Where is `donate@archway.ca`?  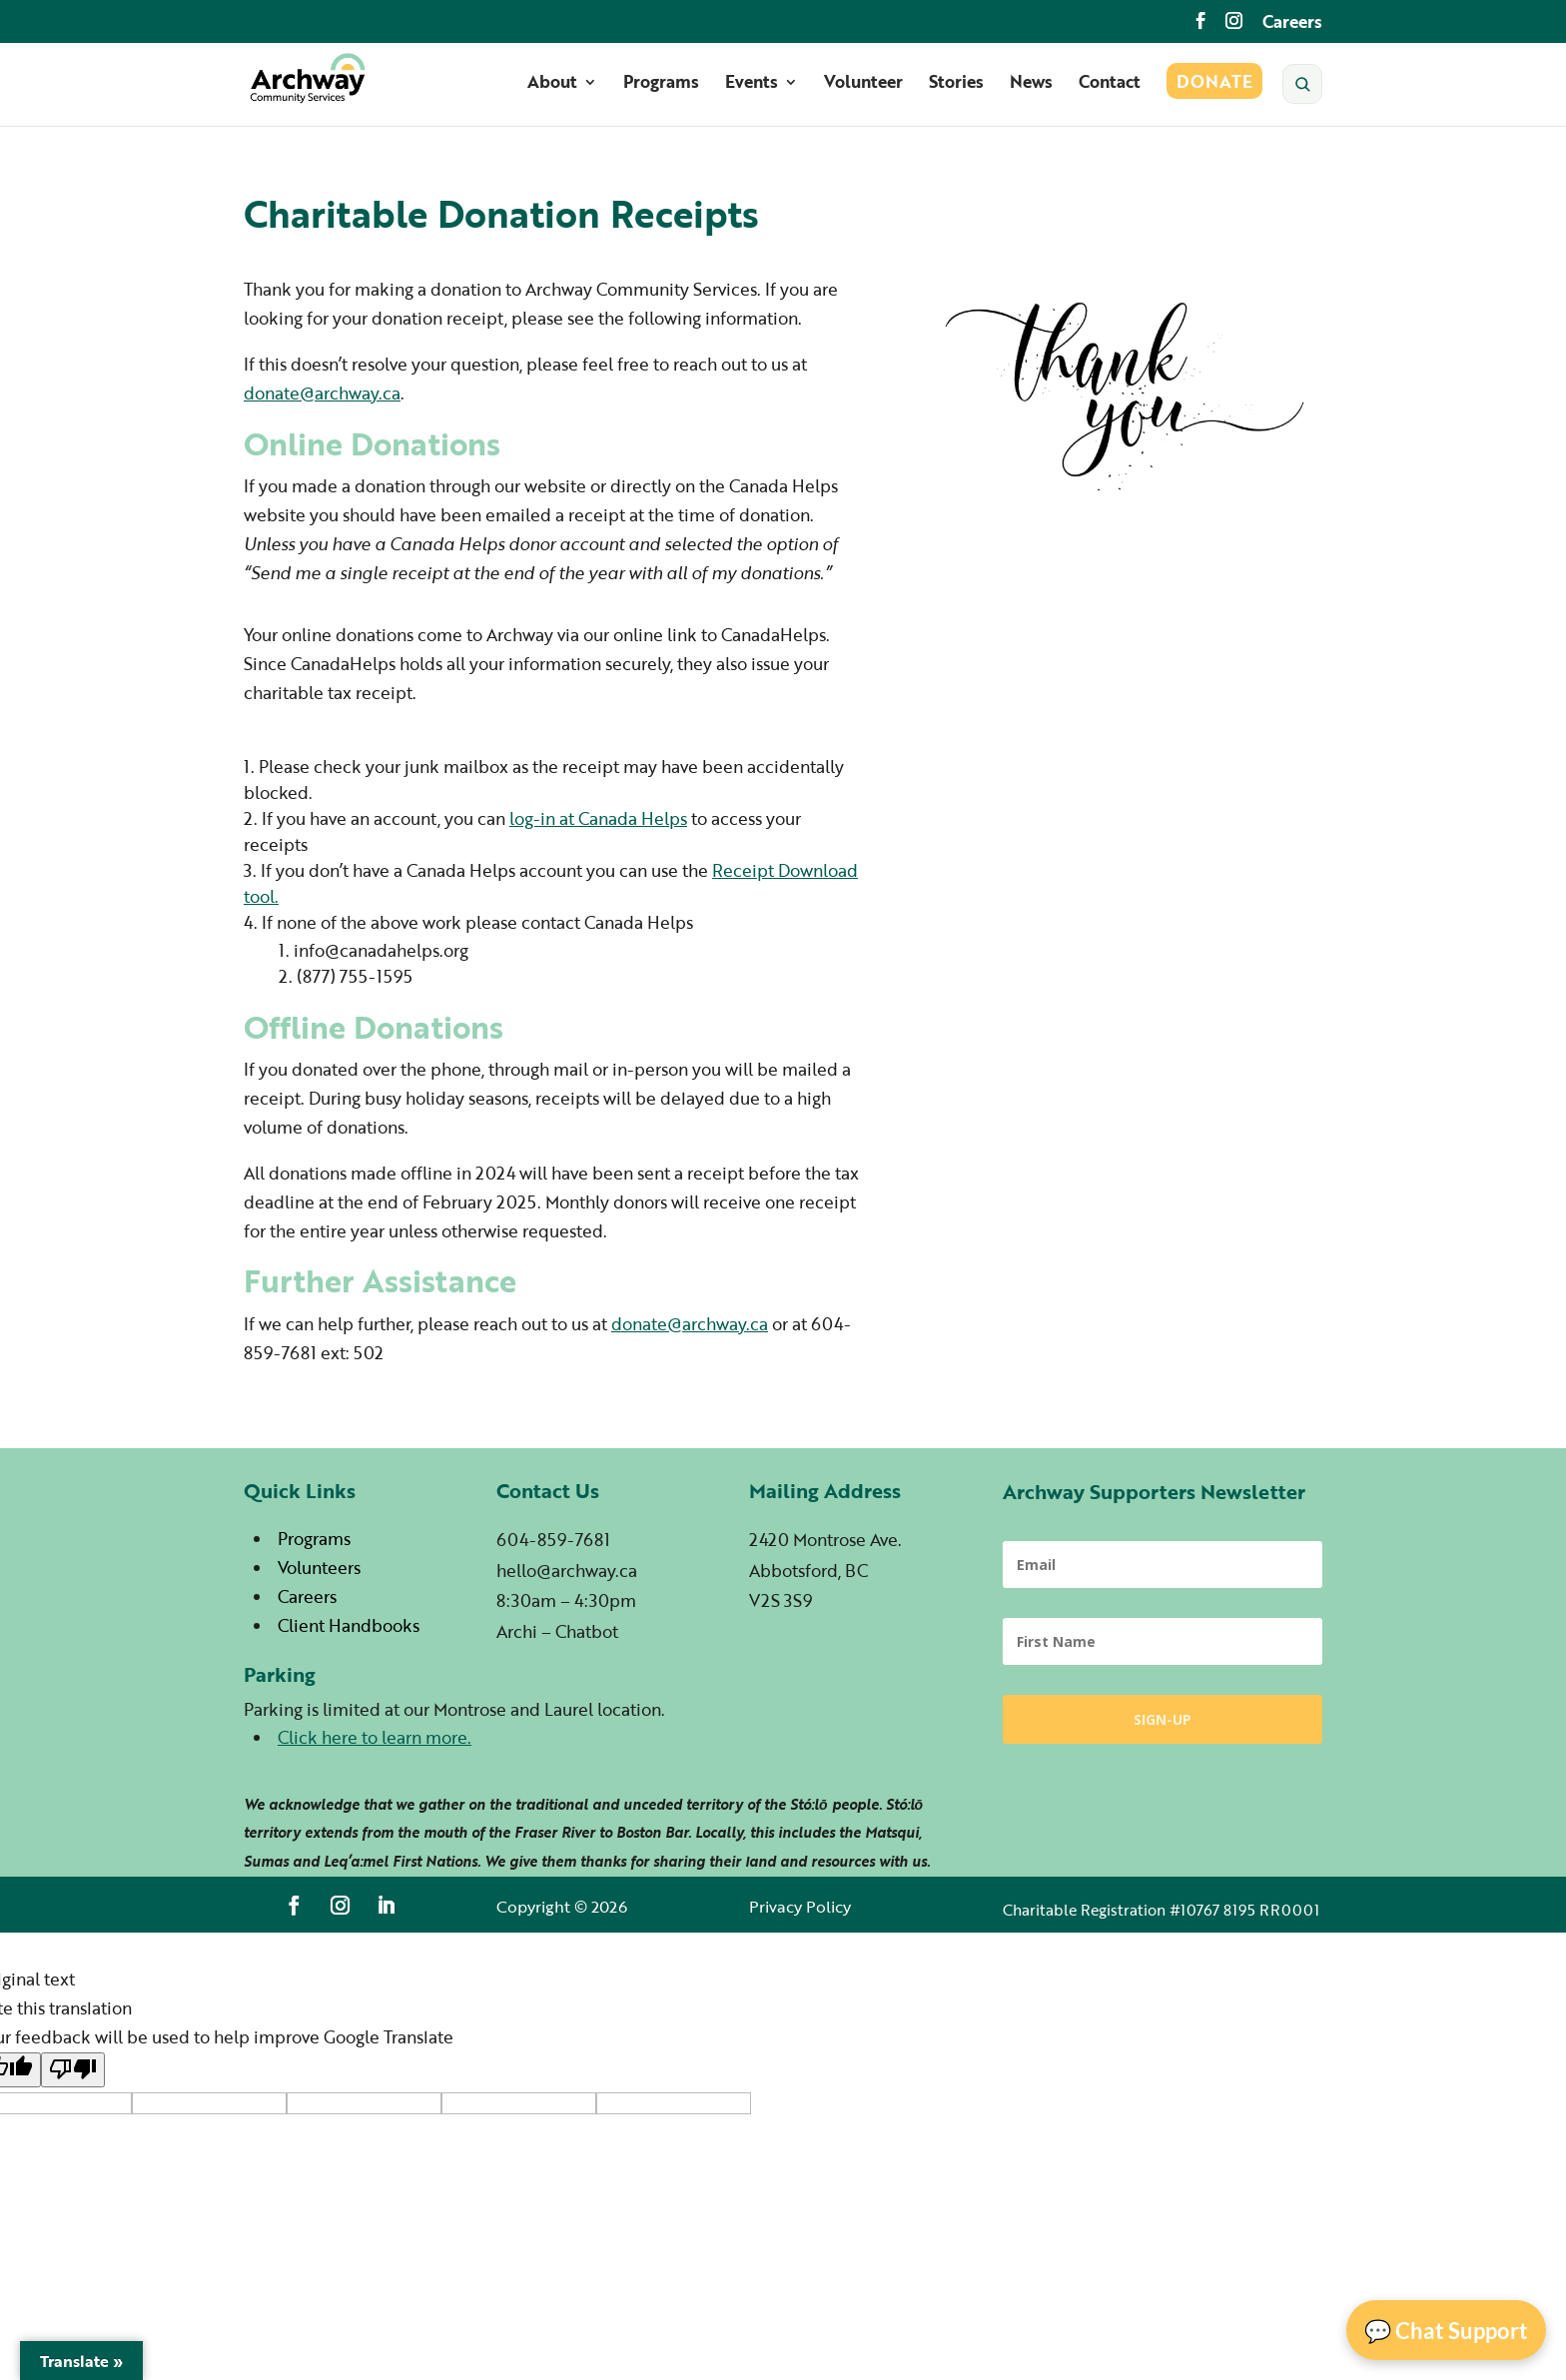
donate@archway.ca is located at coordinates (322, 393).